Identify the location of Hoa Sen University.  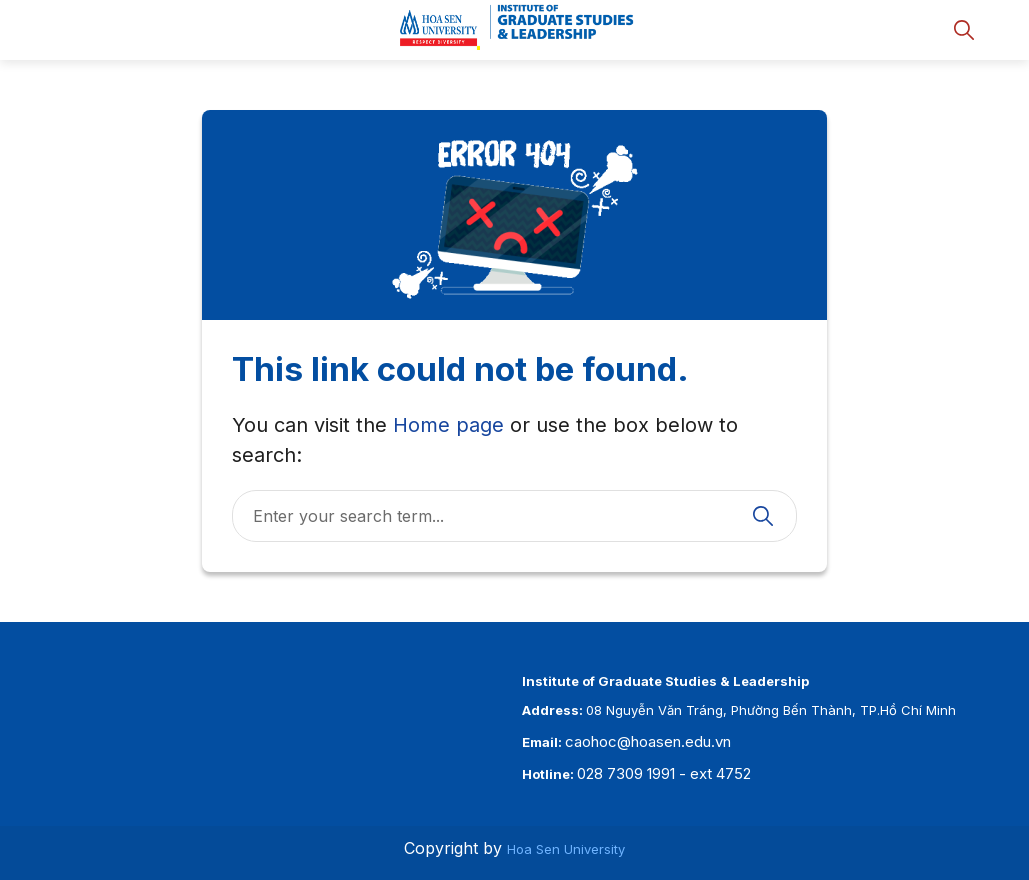
(566, 849).